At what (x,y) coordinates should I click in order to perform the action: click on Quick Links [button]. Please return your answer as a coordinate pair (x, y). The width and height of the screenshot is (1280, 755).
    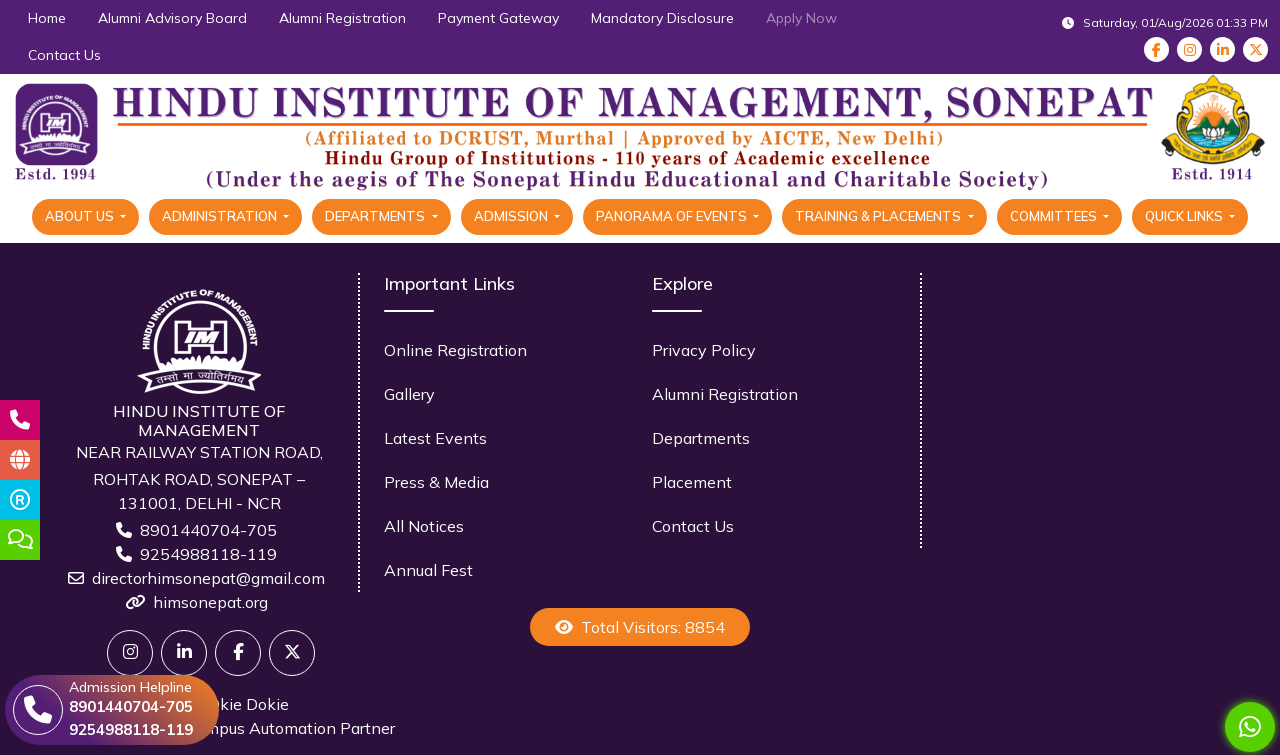
    Looking at the image, I should click on (1185, 216).